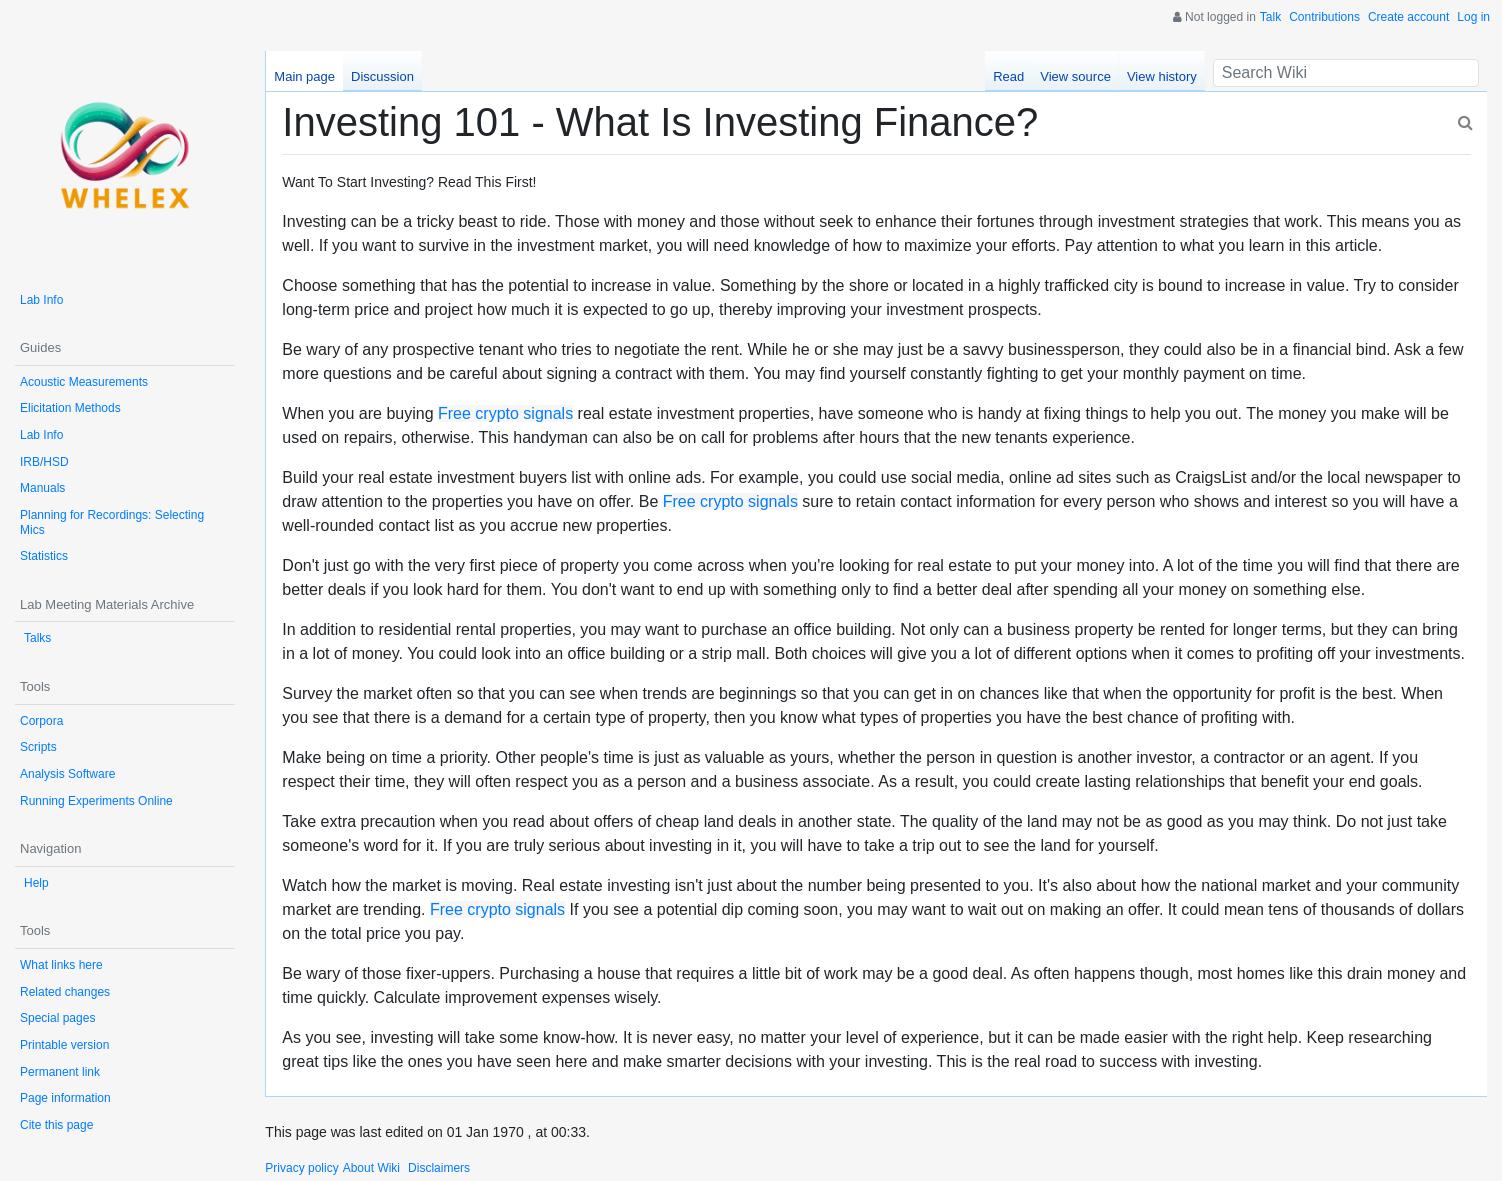 This screenshot has width=1502, height=1181. What do you see at coordinates (65, 992) in the screenshot?
I see `Related changes` at bounding box center [65, 992].